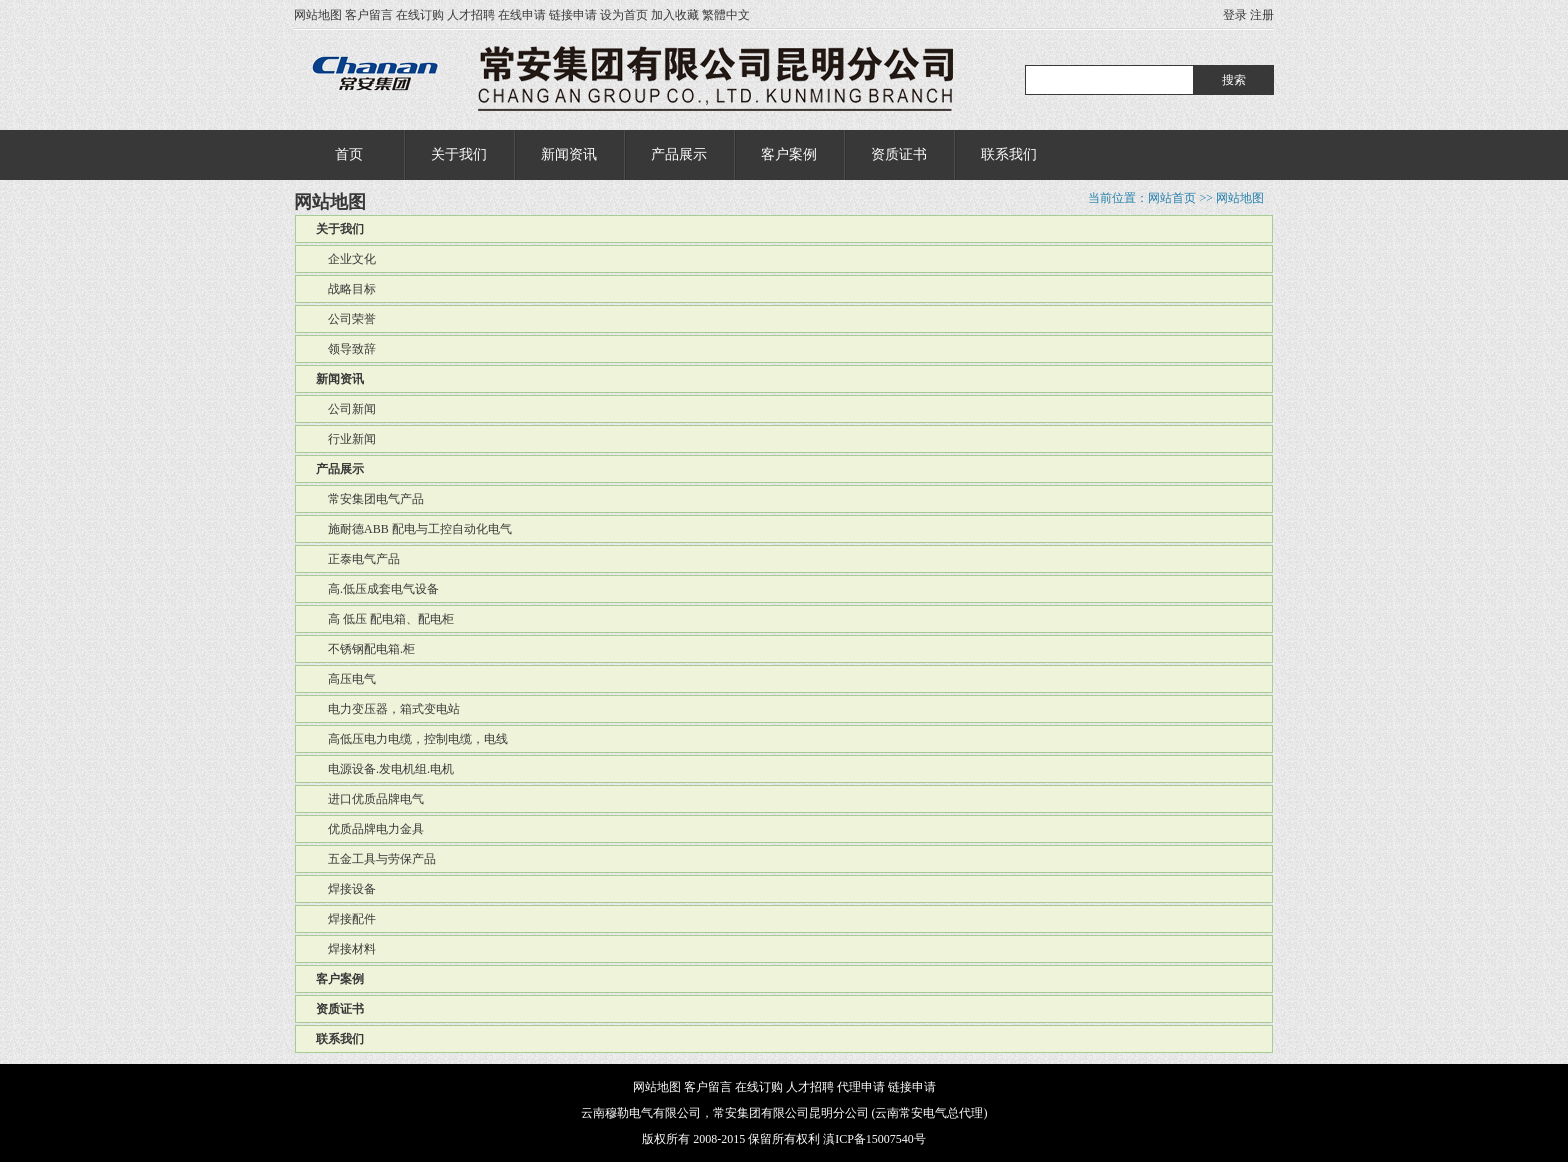 This screenshot has height=1162, width=1568. I want to click on 资质证书, so click(899, 154).